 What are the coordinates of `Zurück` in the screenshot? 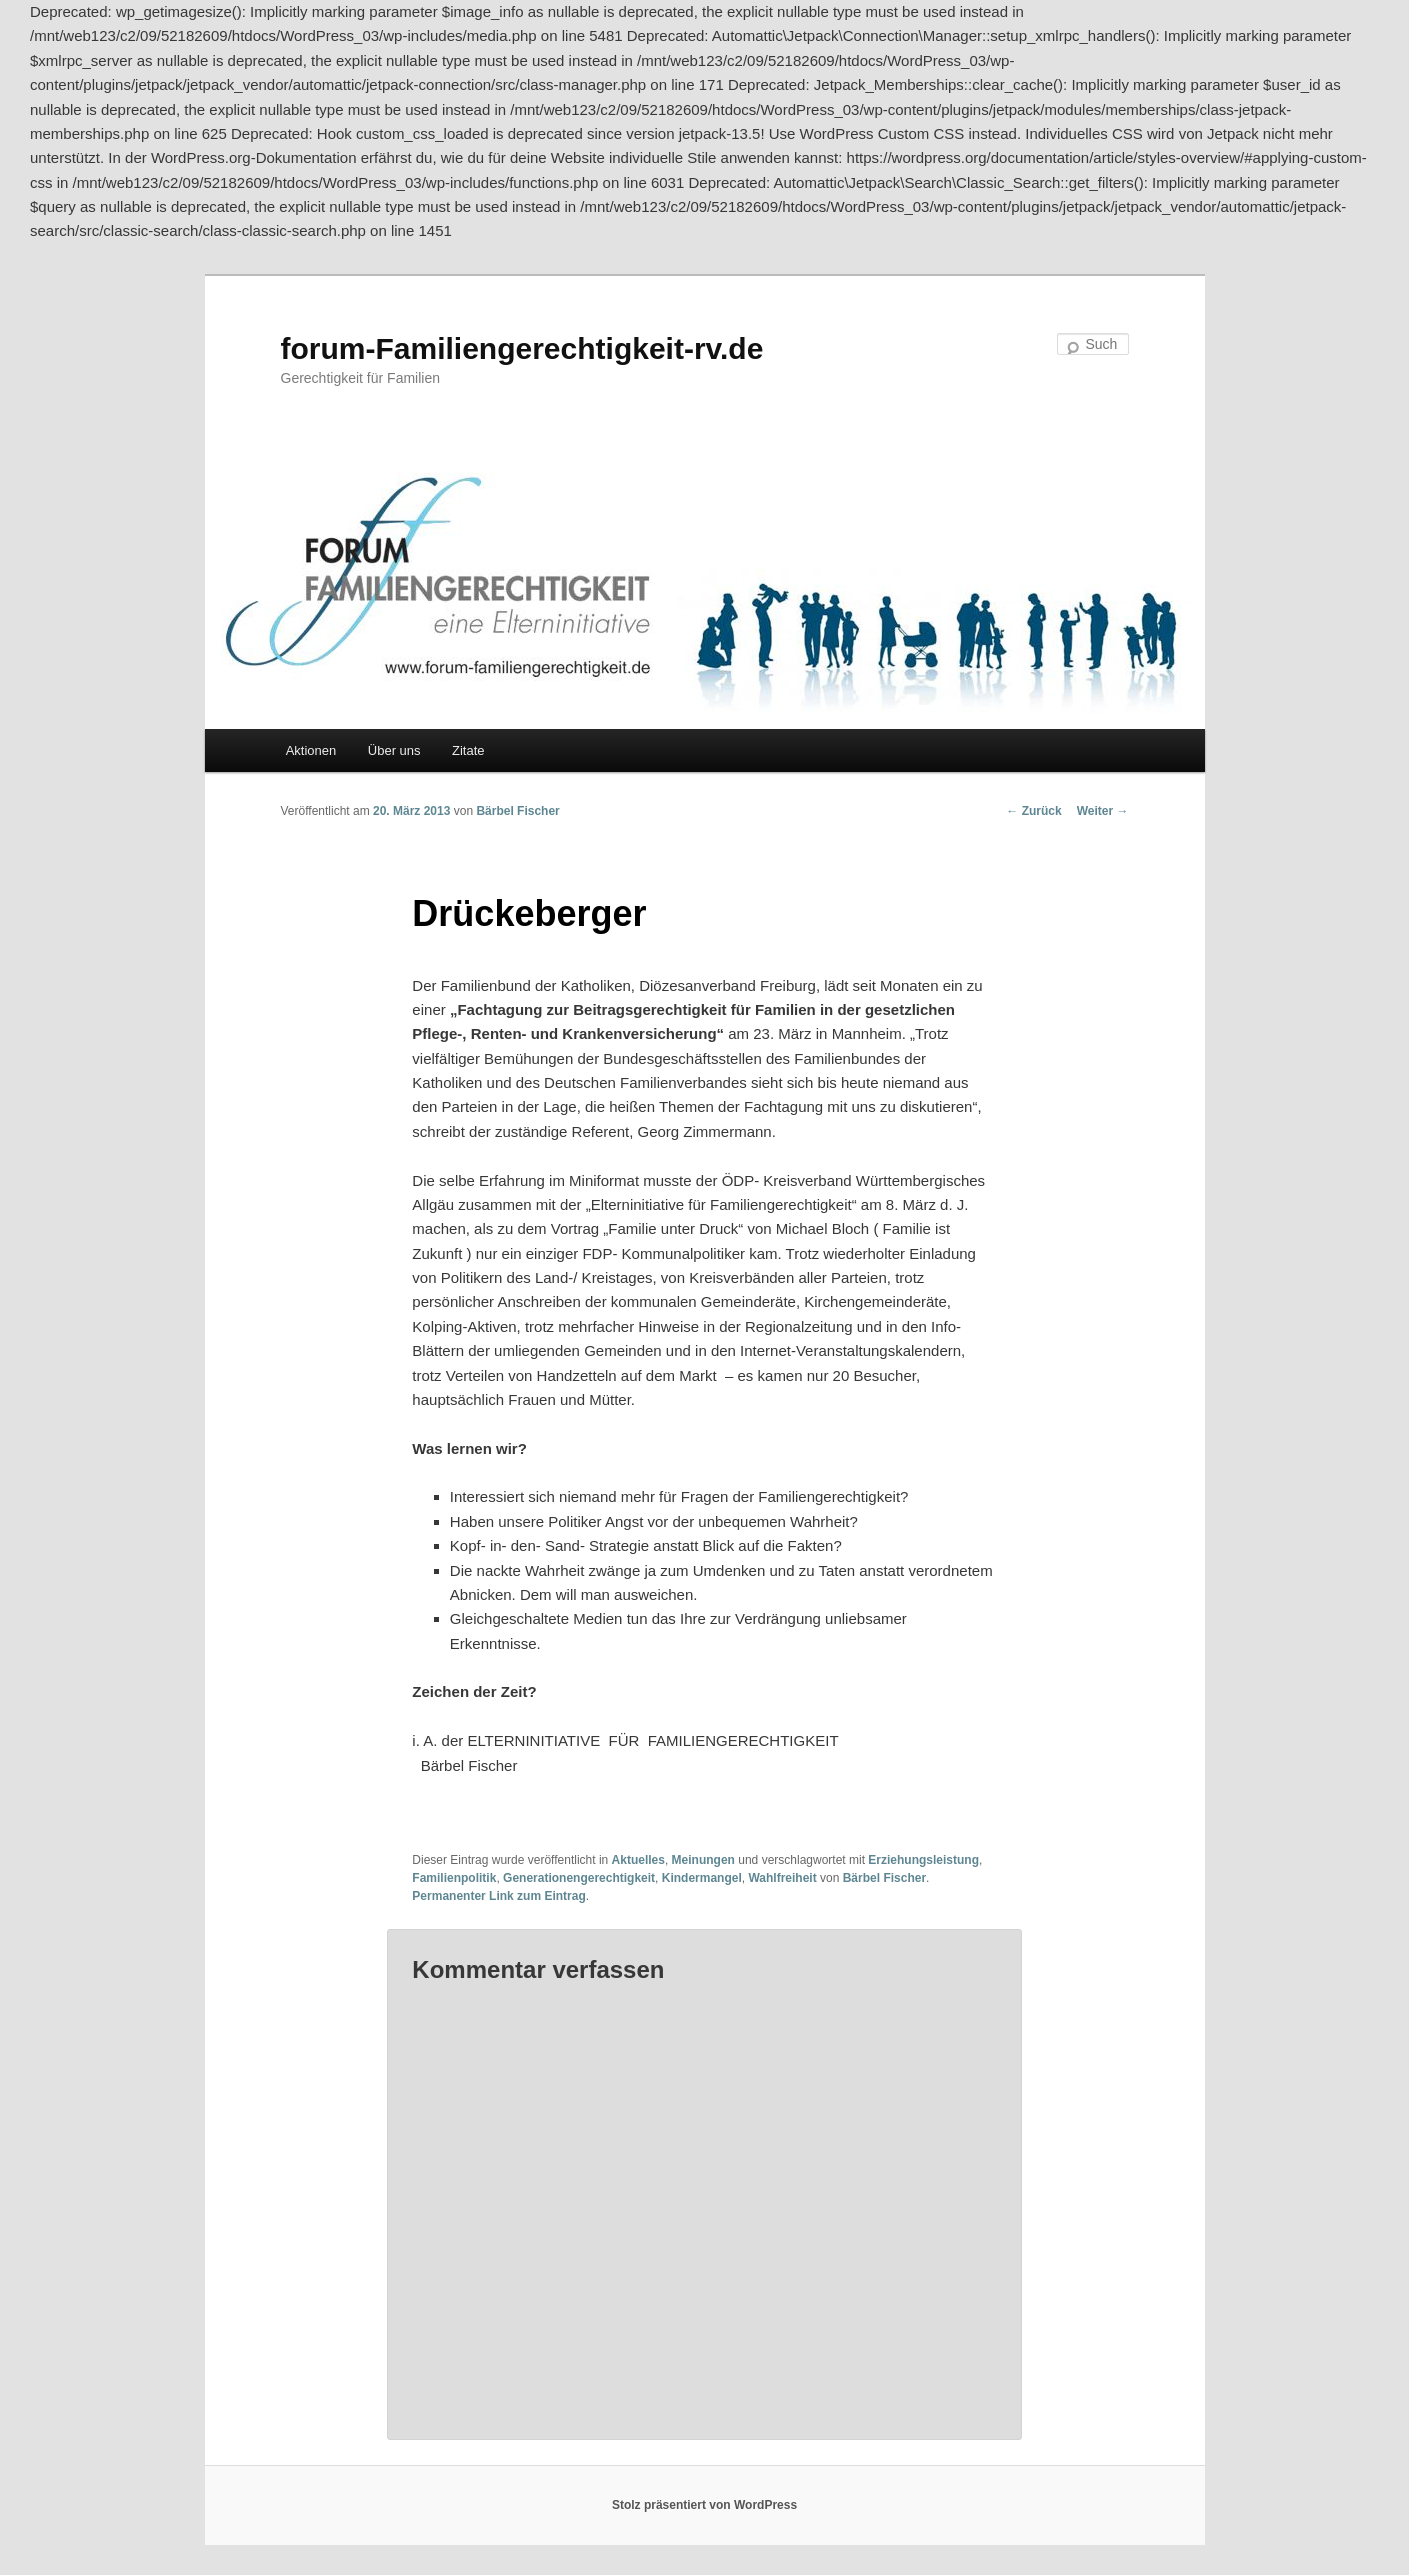 It's located at (1033, 811).